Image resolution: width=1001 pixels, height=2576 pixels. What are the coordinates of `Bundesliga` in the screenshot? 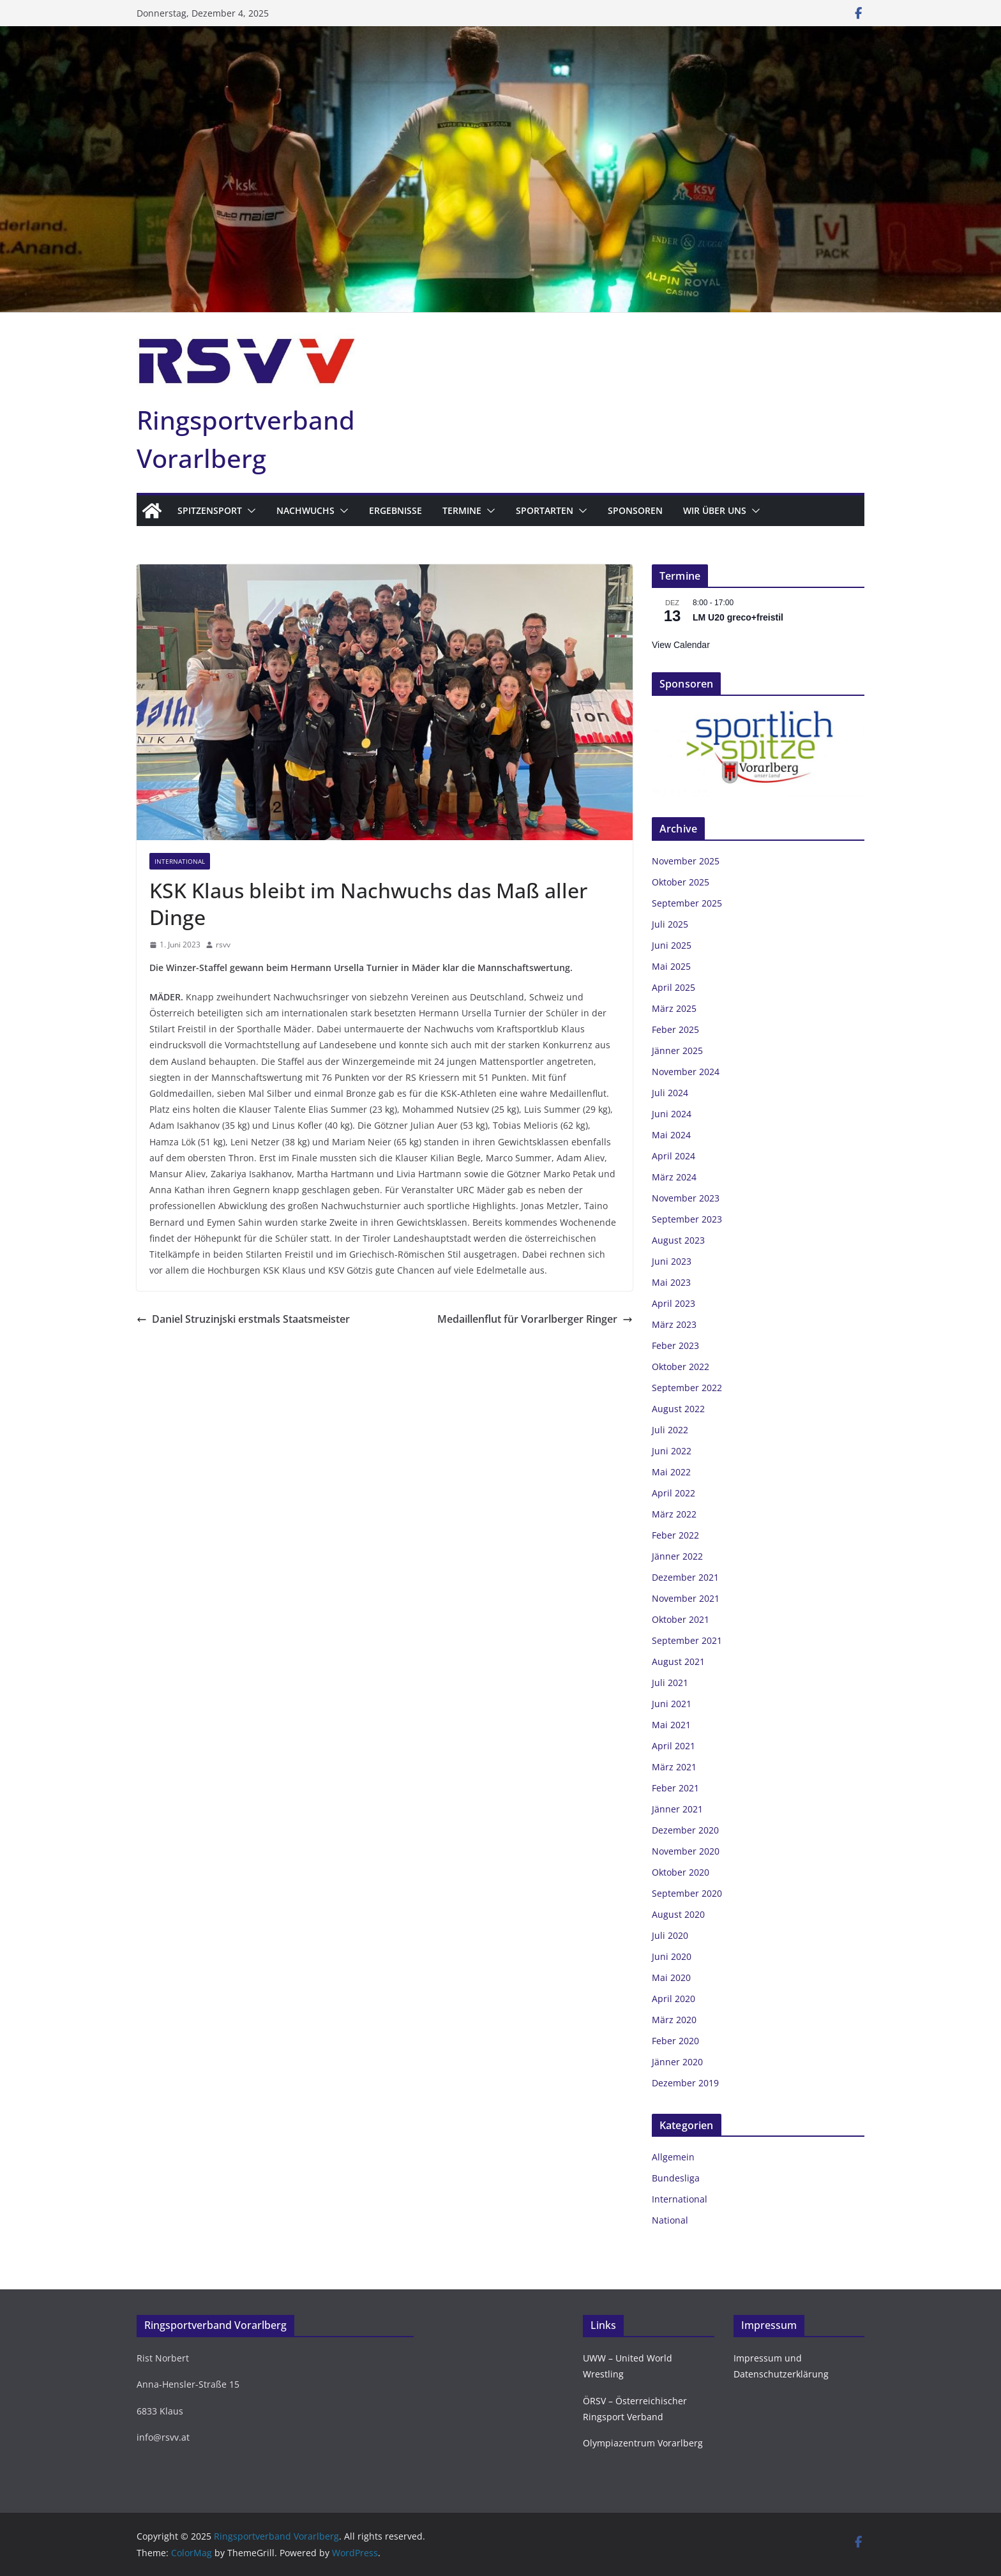 It's located at (676, 2178).